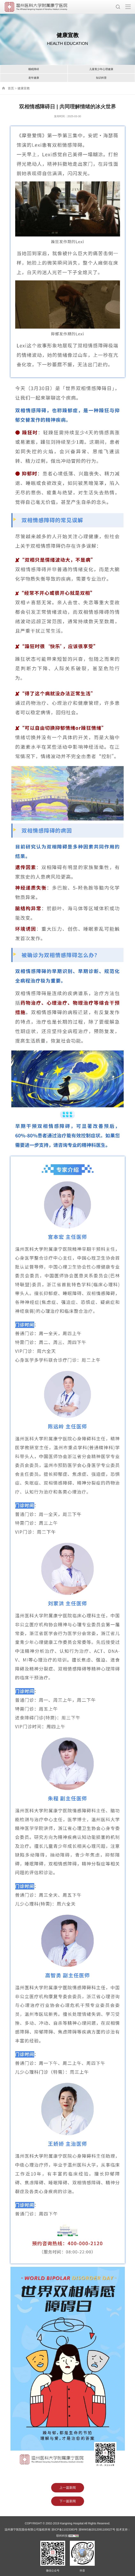  Describe the element at coordinates (64, 2529) in the screenshot. I see `浙ICP备11023383号` at that location.